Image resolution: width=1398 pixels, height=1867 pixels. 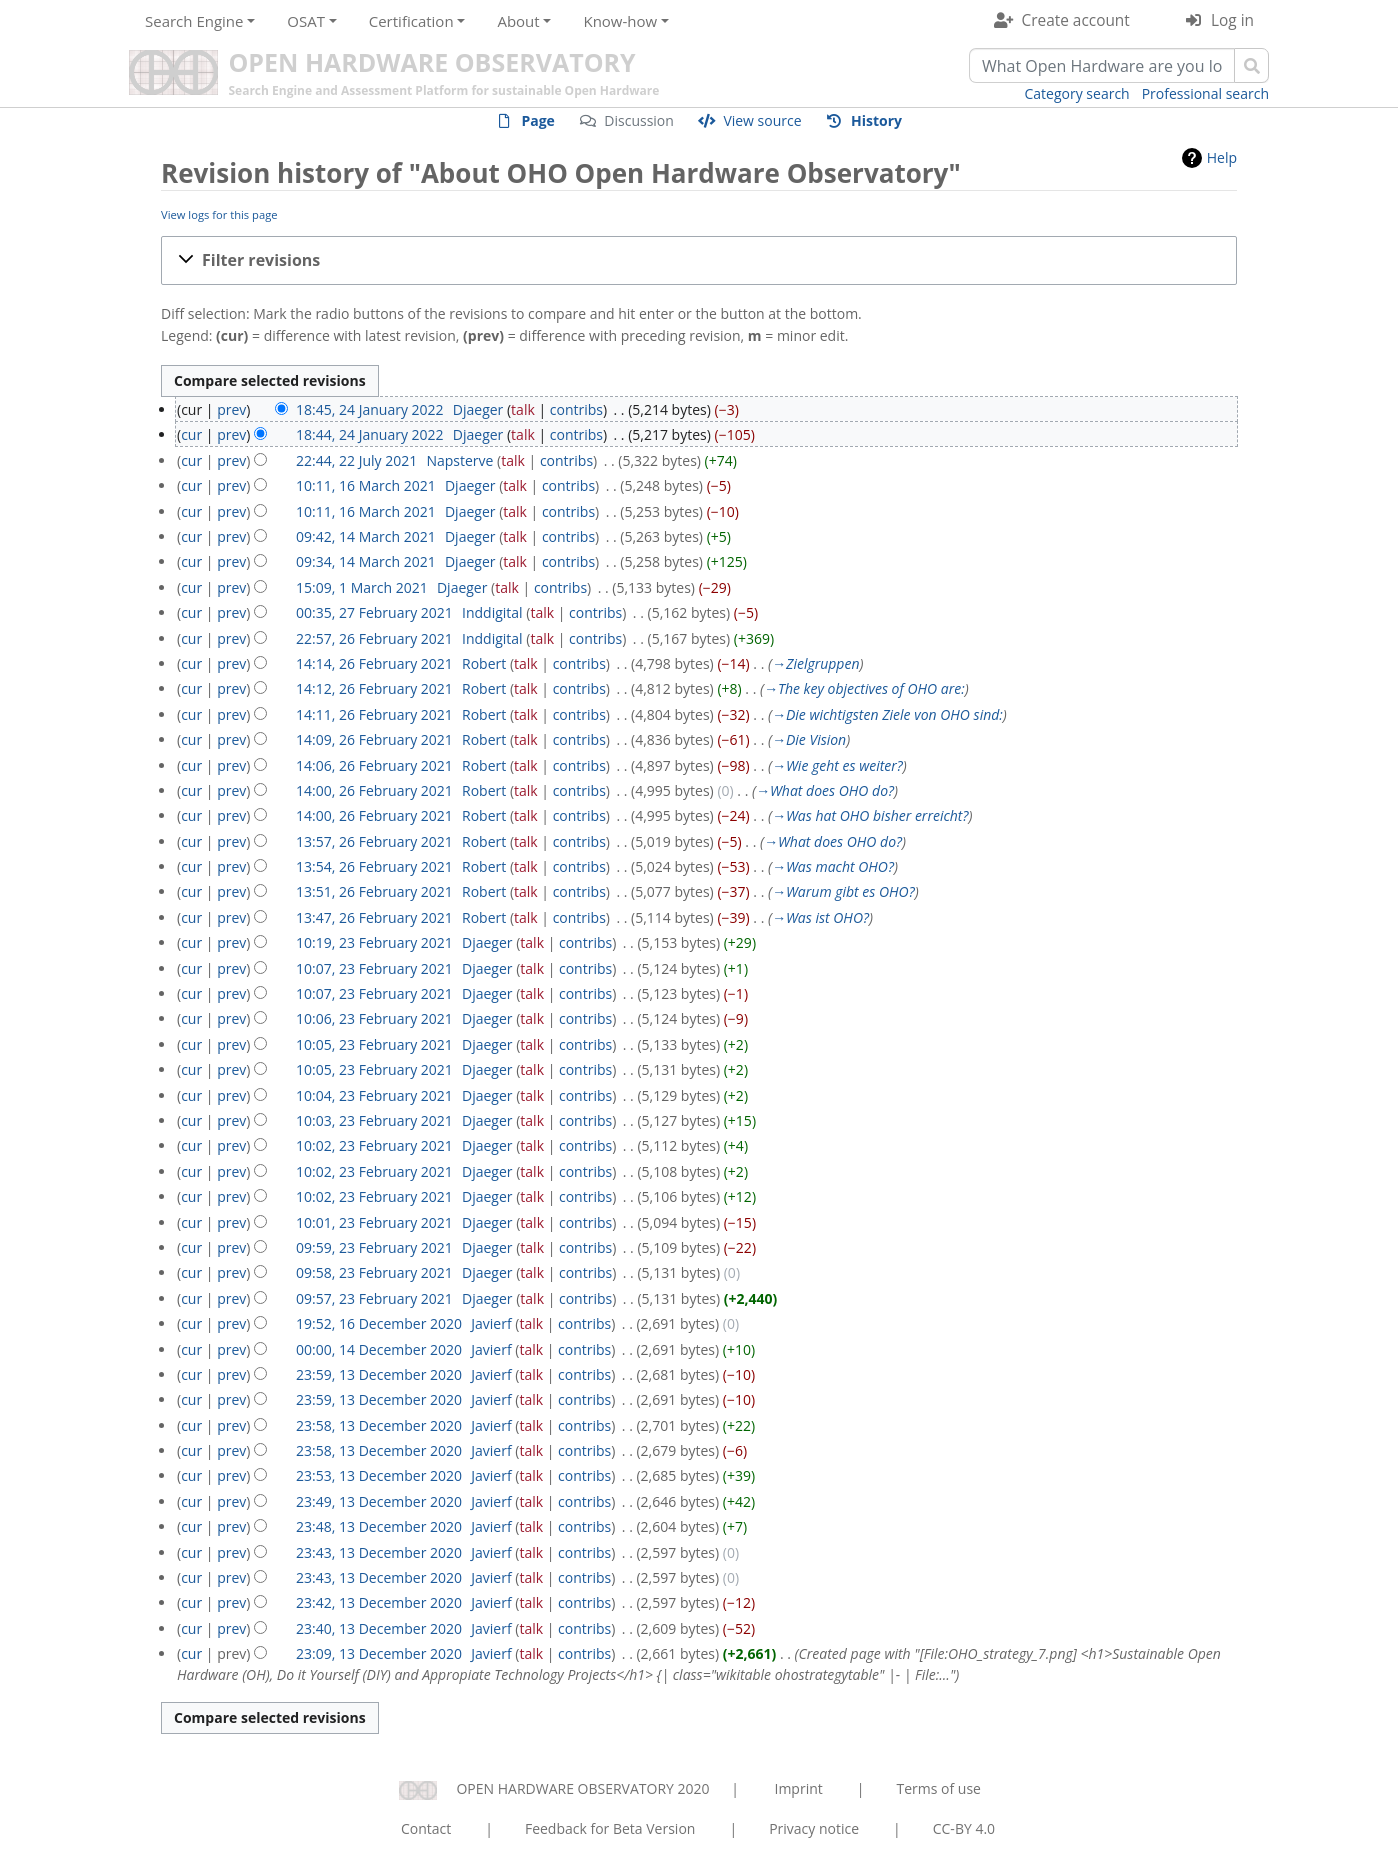 What do you see at coordinates (374, 841) in the screenshot?
I see `13:57, 26 February 2021` at bounding box center [374, 841].